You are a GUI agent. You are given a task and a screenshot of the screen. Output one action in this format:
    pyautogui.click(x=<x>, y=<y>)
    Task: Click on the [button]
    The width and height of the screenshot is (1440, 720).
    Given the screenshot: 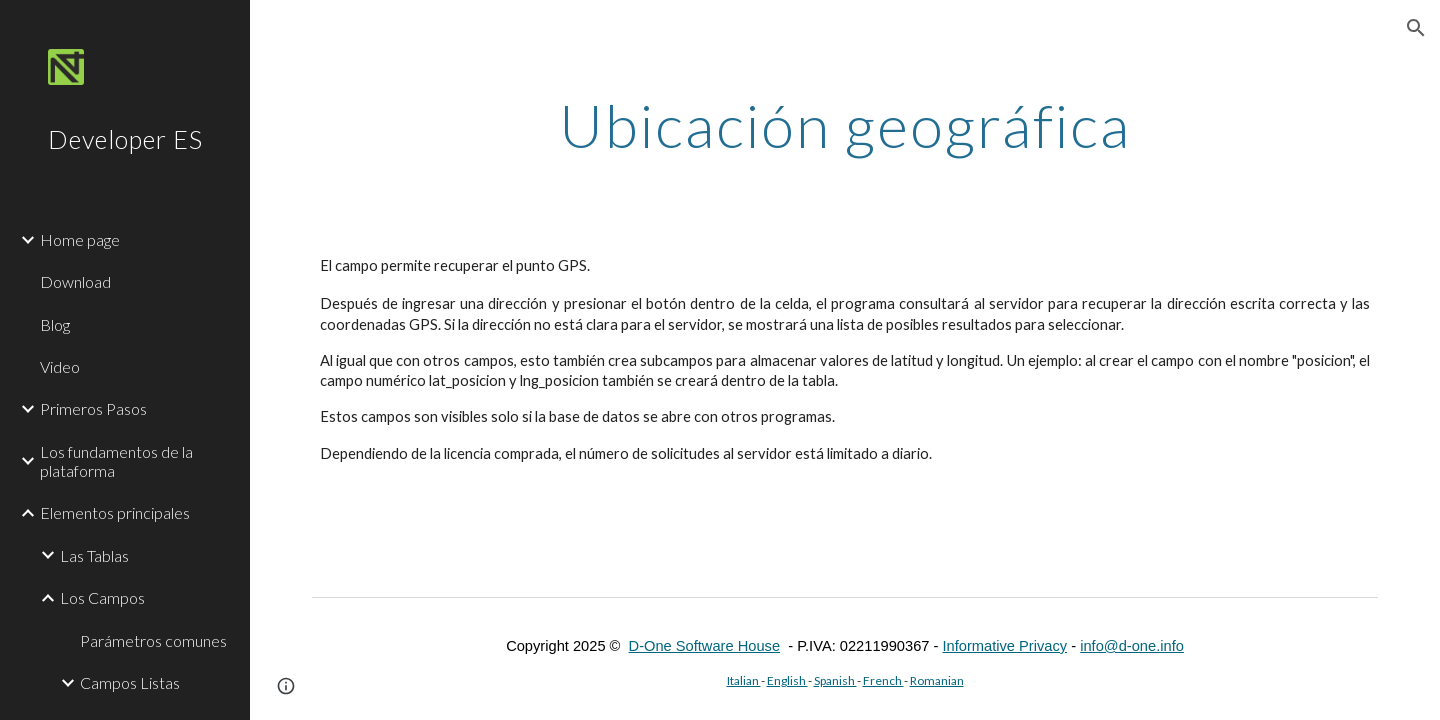 What is the action you would take?
    pyautogui.click(x=1416, y=28)
    